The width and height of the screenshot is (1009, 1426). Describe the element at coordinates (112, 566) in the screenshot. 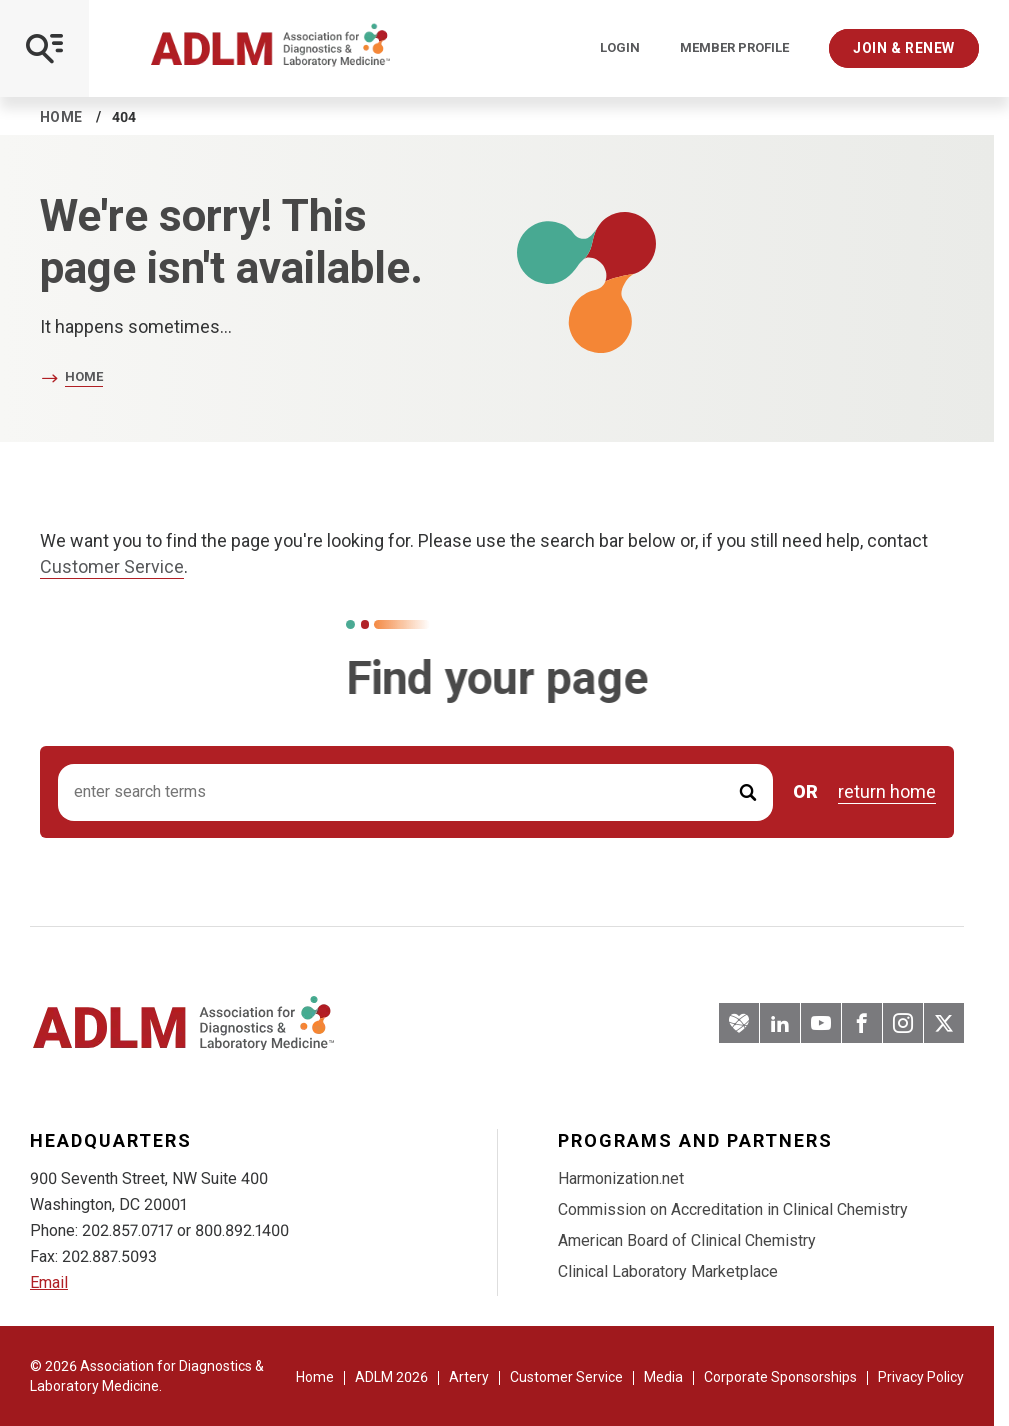

I see `Customer Service` at that location.